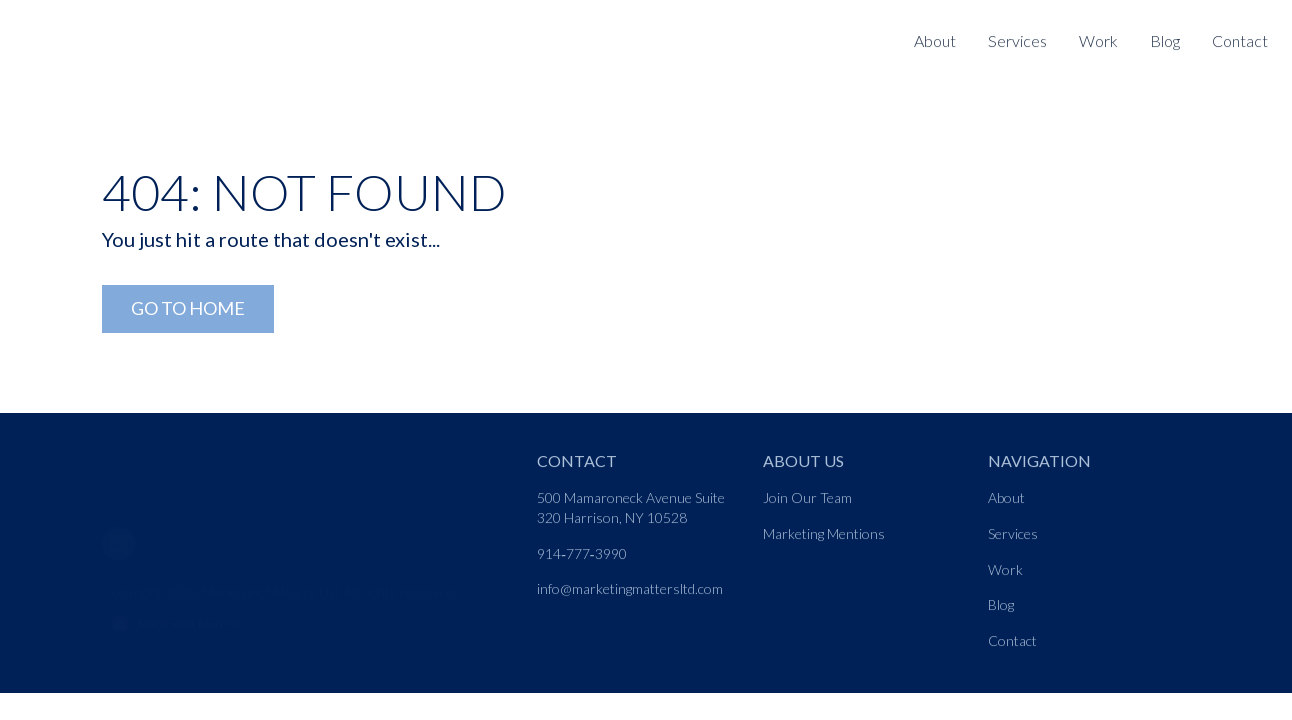 This screenshot has width=1292, height=720. I want to click on [Go to home page link], so click(190, 461).